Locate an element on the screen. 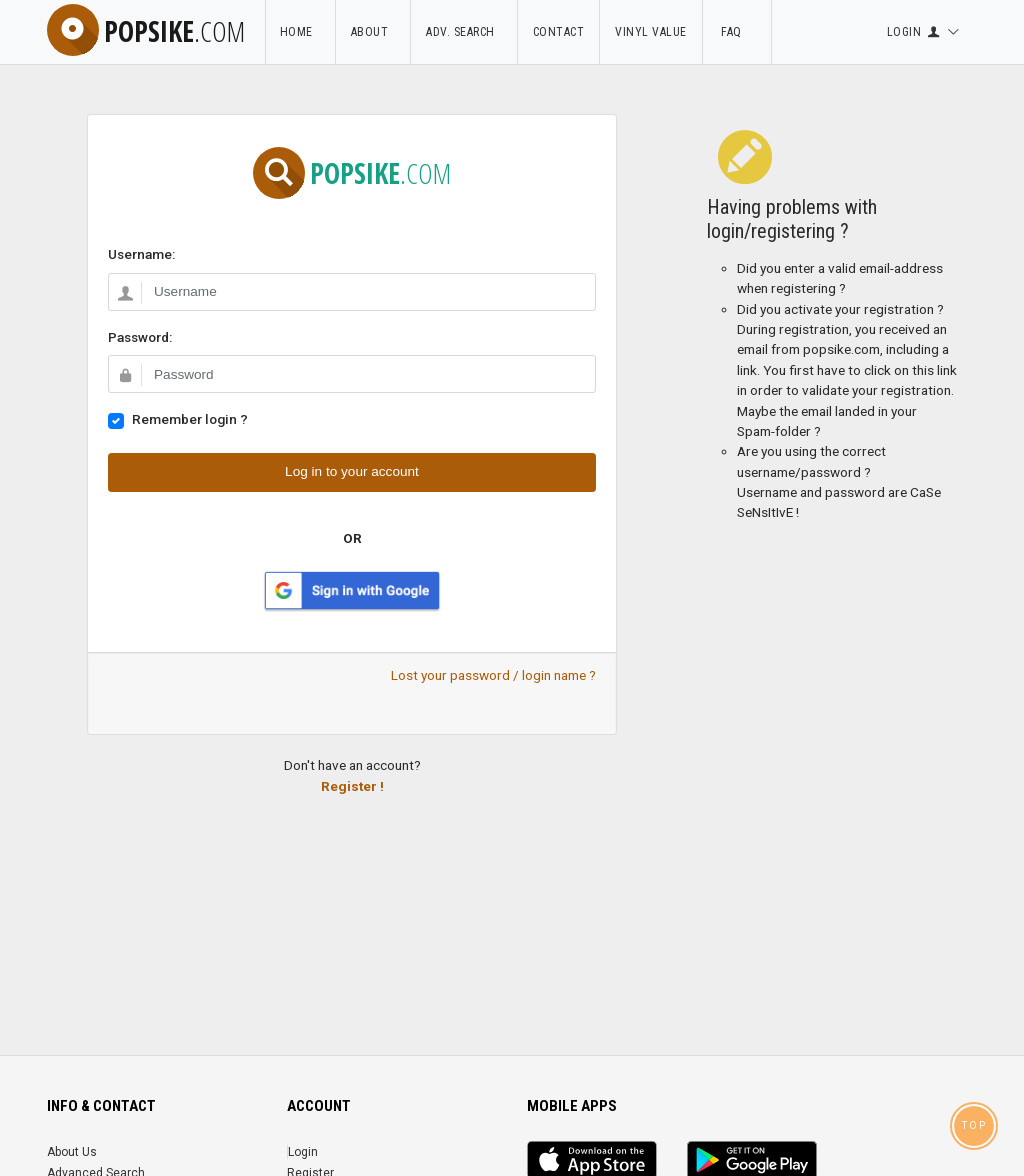 This screenshot has height=1176, width=1024. Login is located at coordinates (303, 1152).